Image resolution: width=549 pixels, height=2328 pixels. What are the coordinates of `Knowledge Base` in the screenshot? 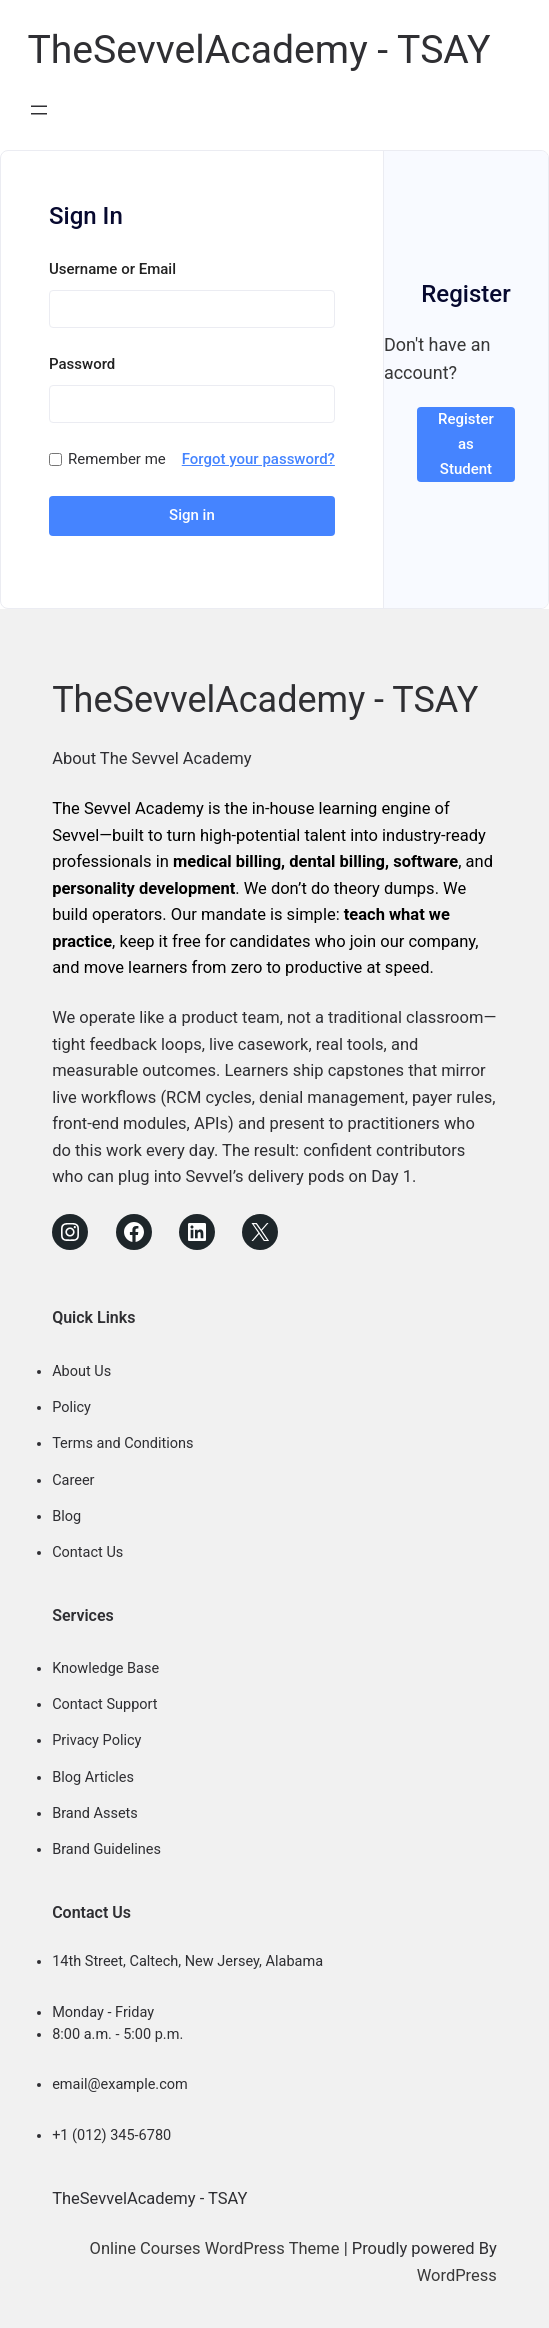 It's located at (105, 1668).